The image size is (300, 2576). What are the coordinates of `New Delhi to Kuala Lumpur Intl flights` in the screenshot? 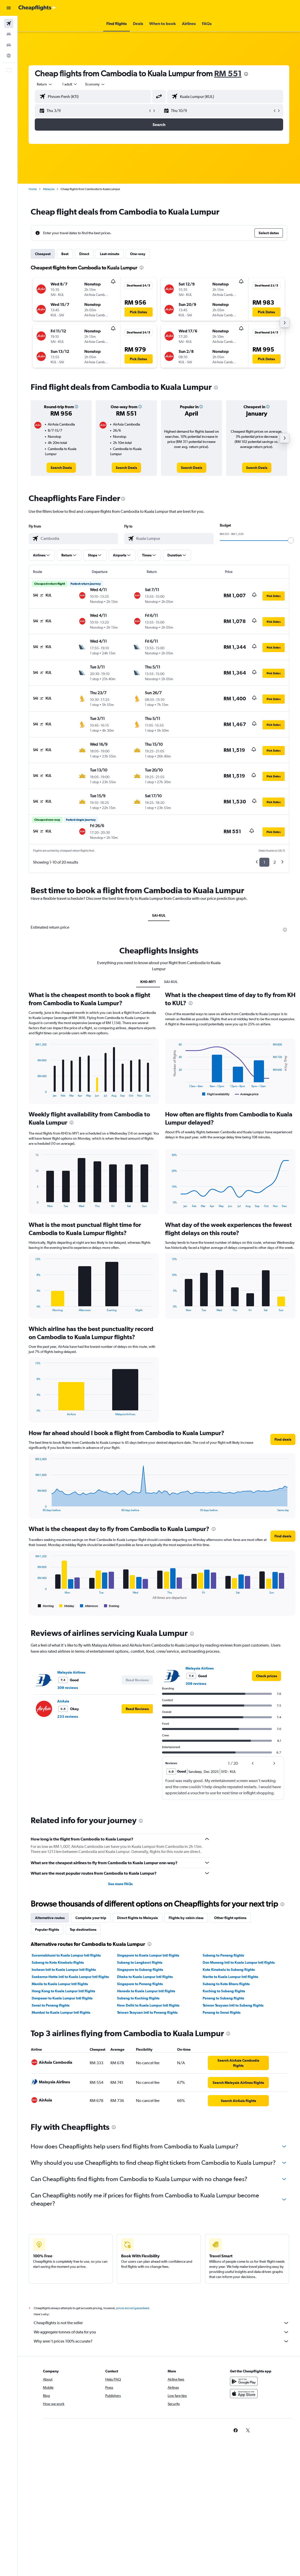 It's located at (148, 2005).